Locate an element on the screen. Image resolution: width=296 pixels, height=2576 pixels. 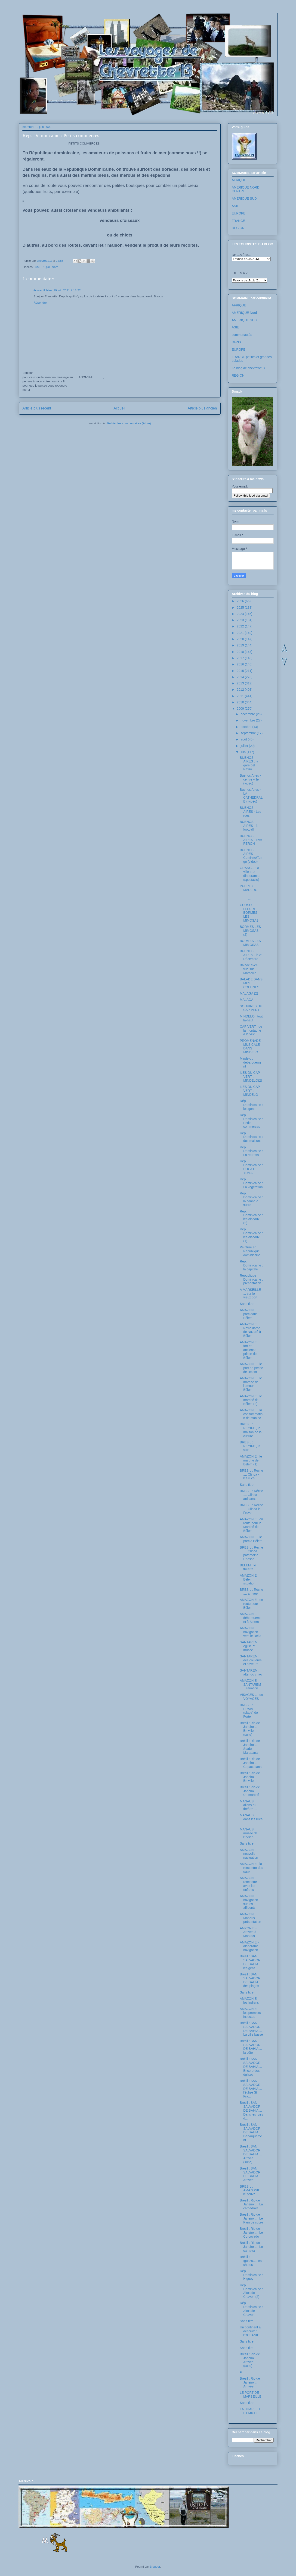
MALAGA is located at coordinates (246, 999).